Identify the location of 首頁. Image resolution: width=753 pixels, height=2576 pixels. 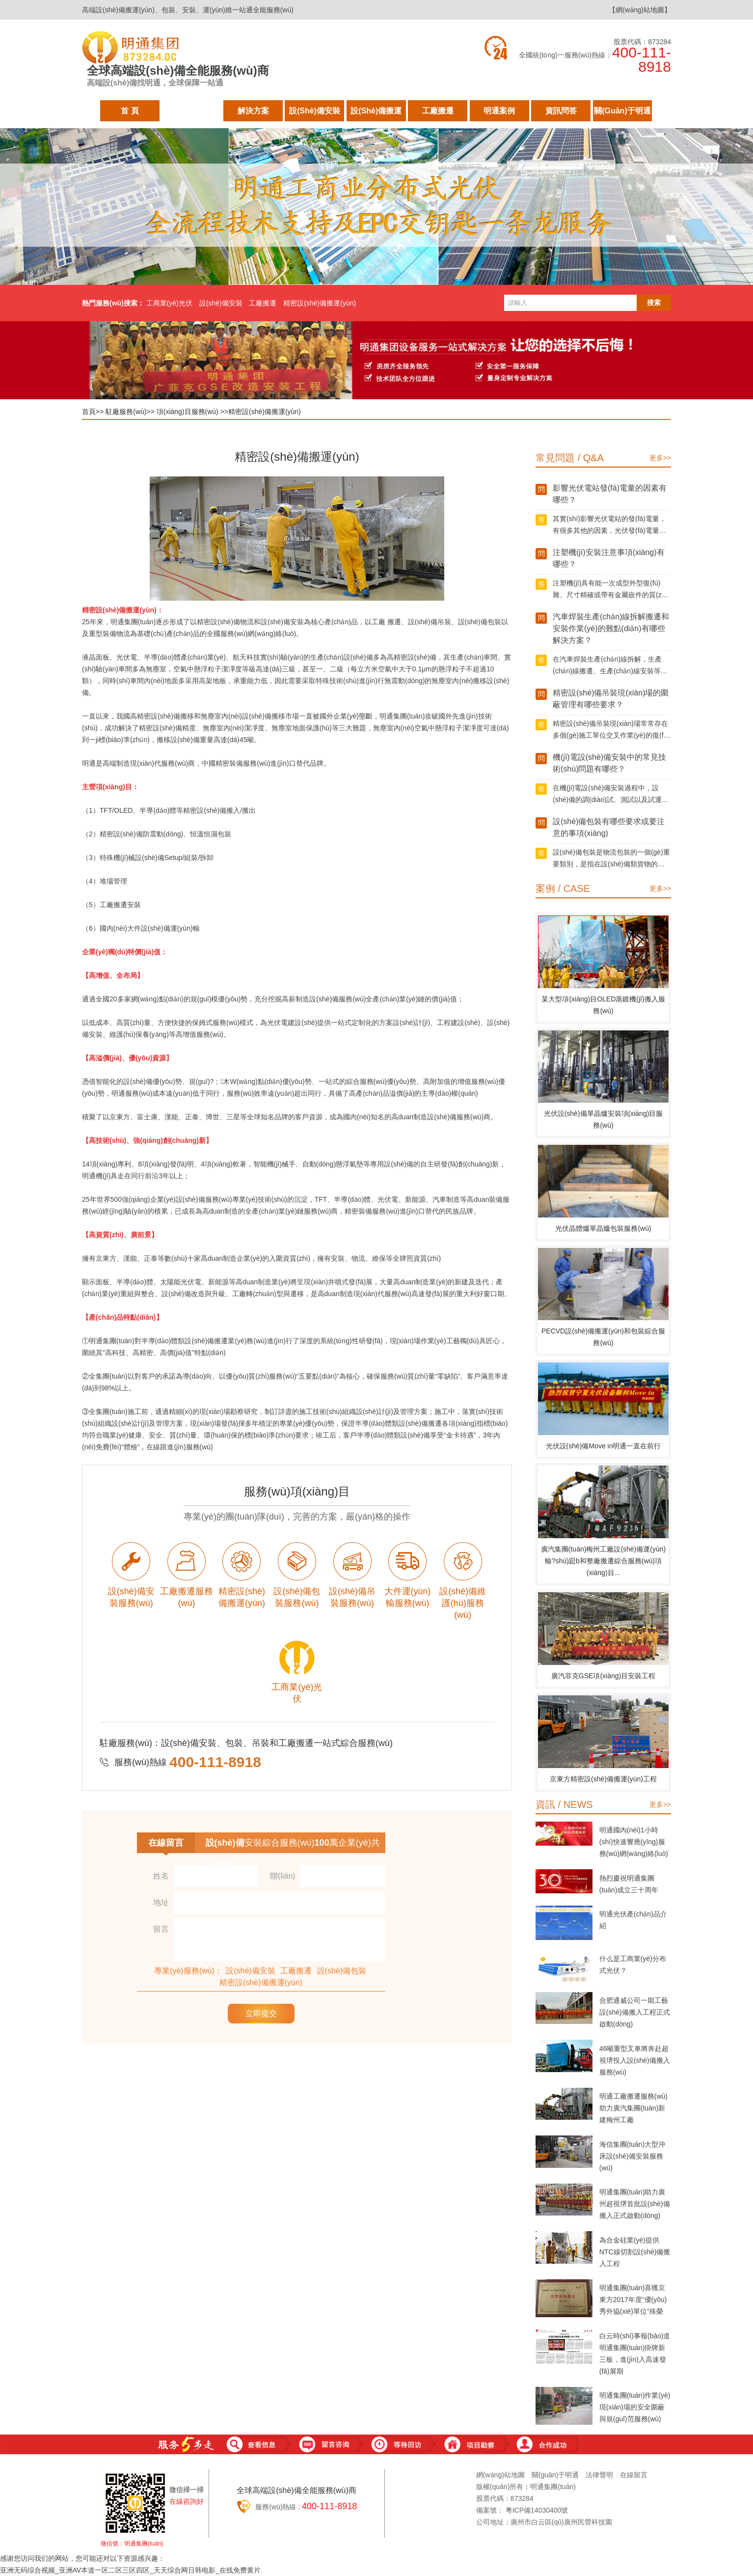
(89, 411).